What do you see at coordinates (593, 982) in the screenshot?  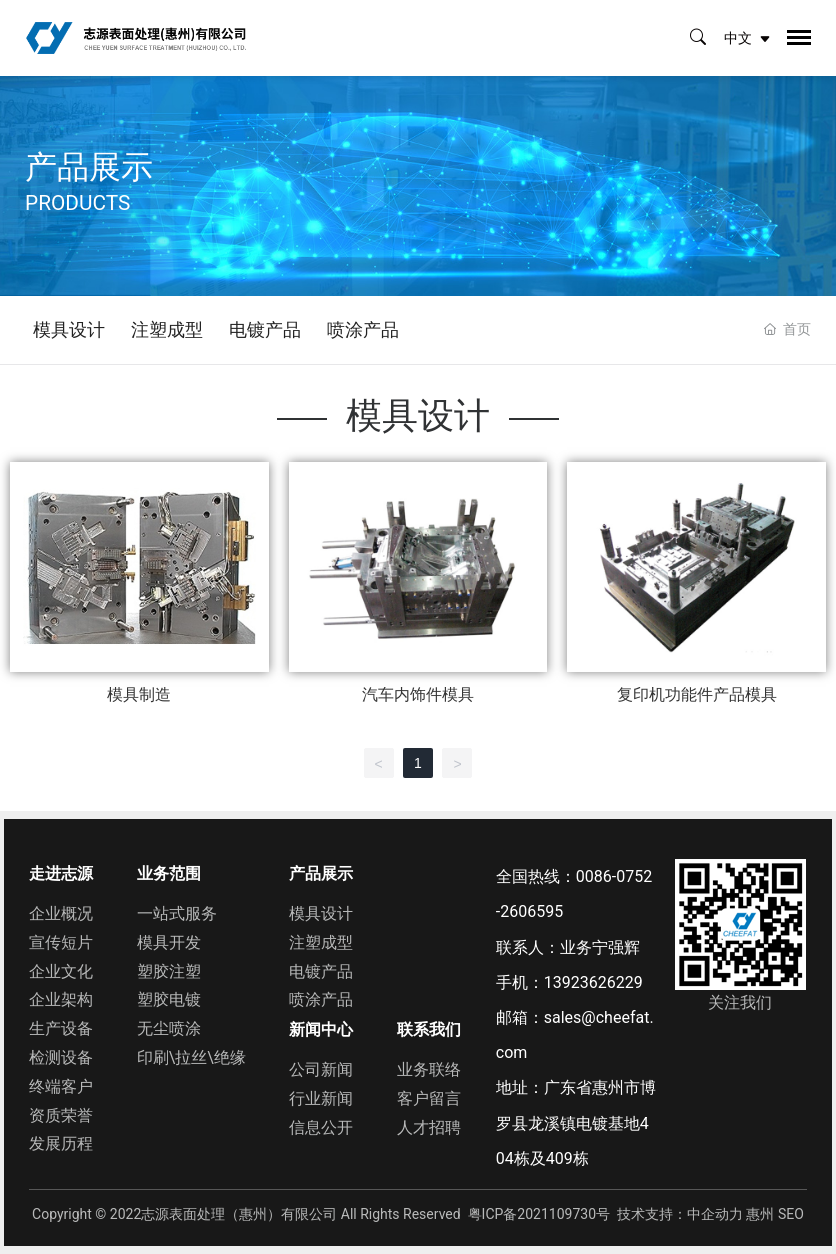 I see `13923626229` at bounding box center [593, 982].